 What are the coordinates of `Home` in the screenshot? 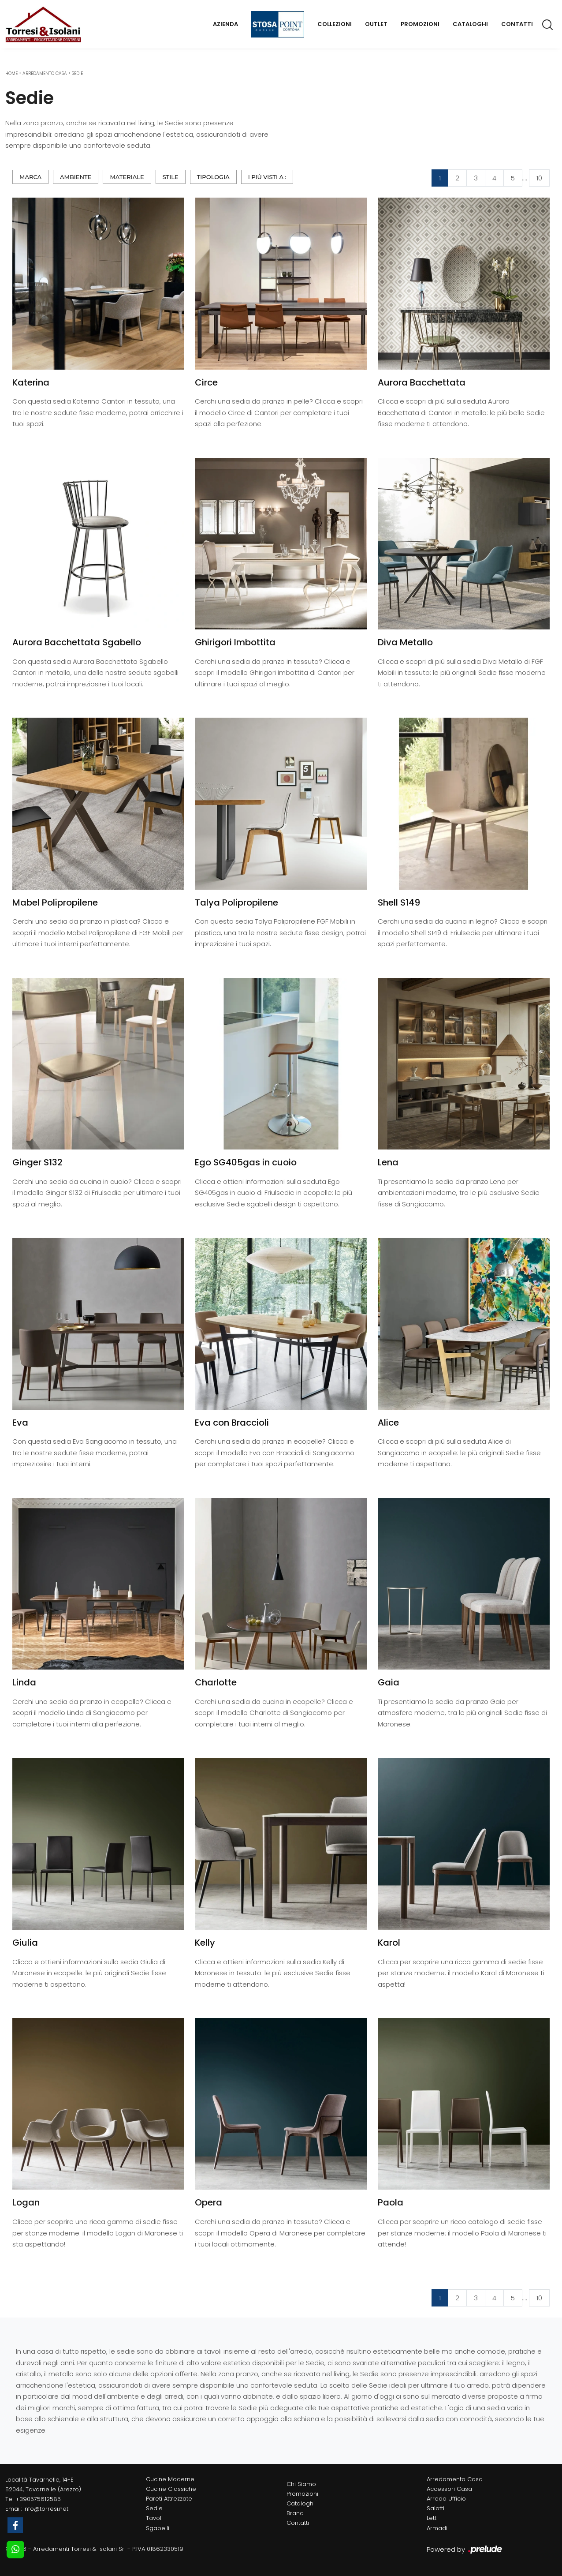 It's located at (11, 73).